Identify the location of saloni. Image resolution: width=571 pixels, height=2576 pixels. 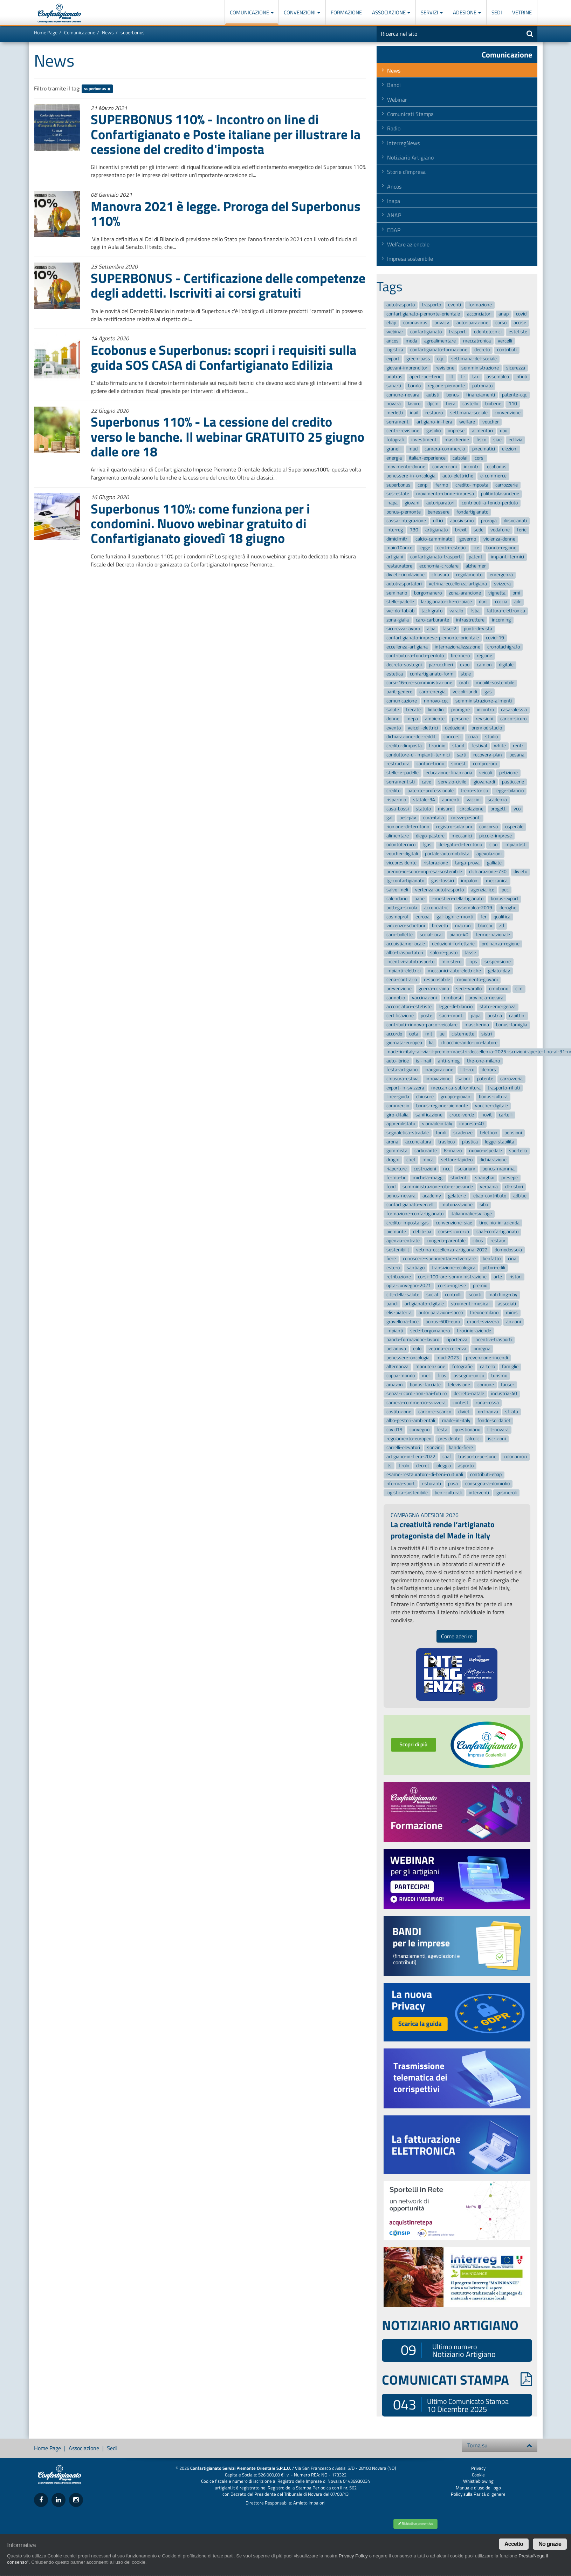
(464, 1078).